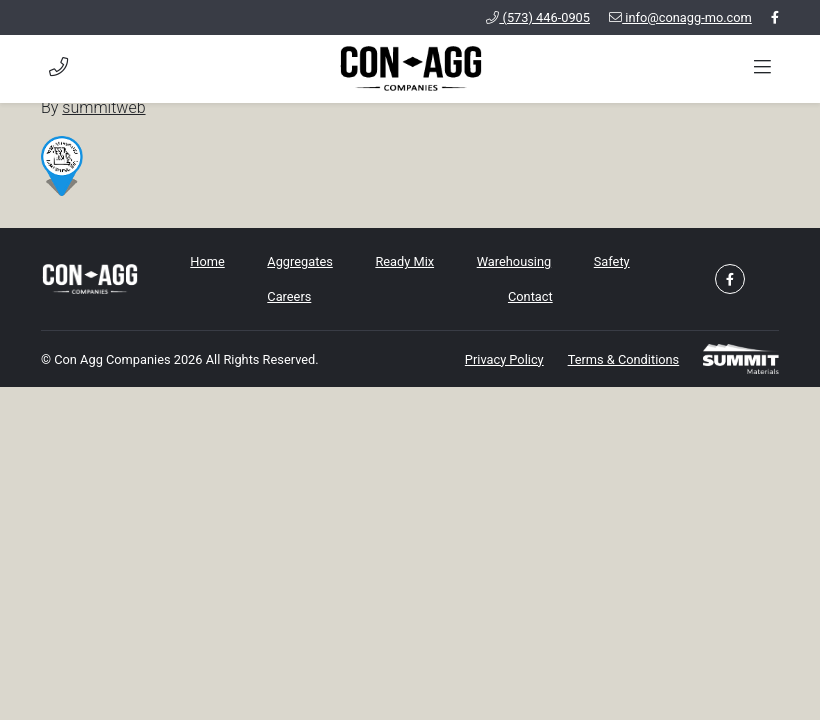  What do you see at coordinates (612, 261) in the screenshot?
I see `Safety` at bounding box center [612, 261].